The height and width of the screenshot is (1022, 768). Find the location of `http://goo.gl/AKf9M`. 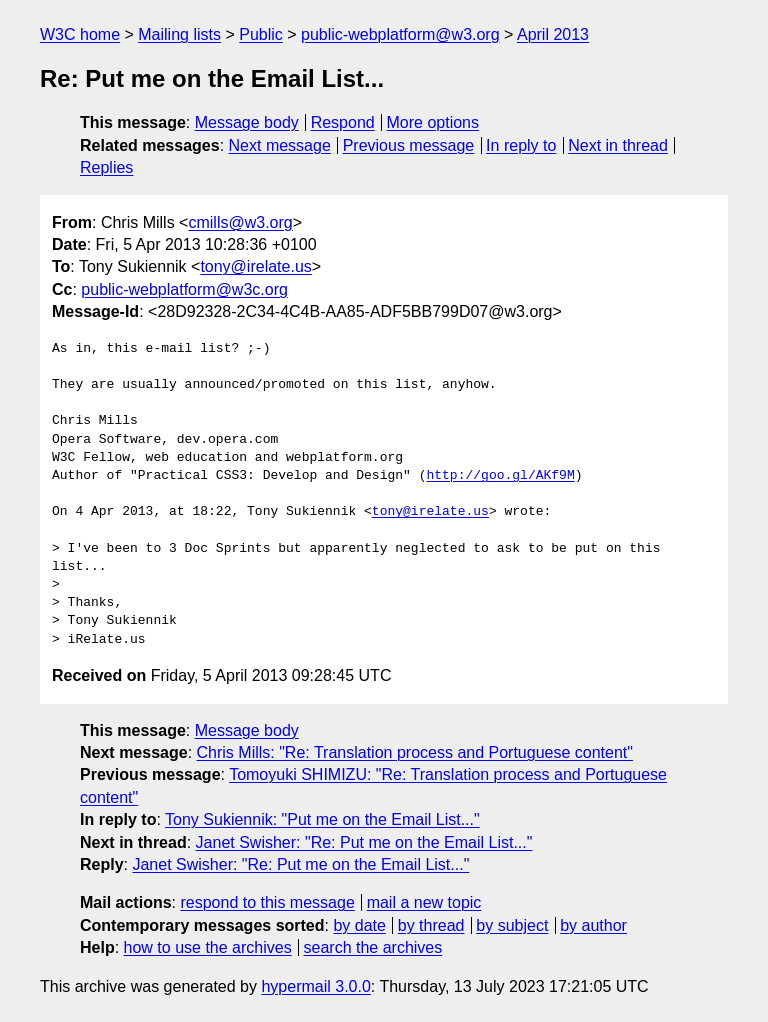

http://goo.gl/AKf9M is located at coordinates (500, 476).